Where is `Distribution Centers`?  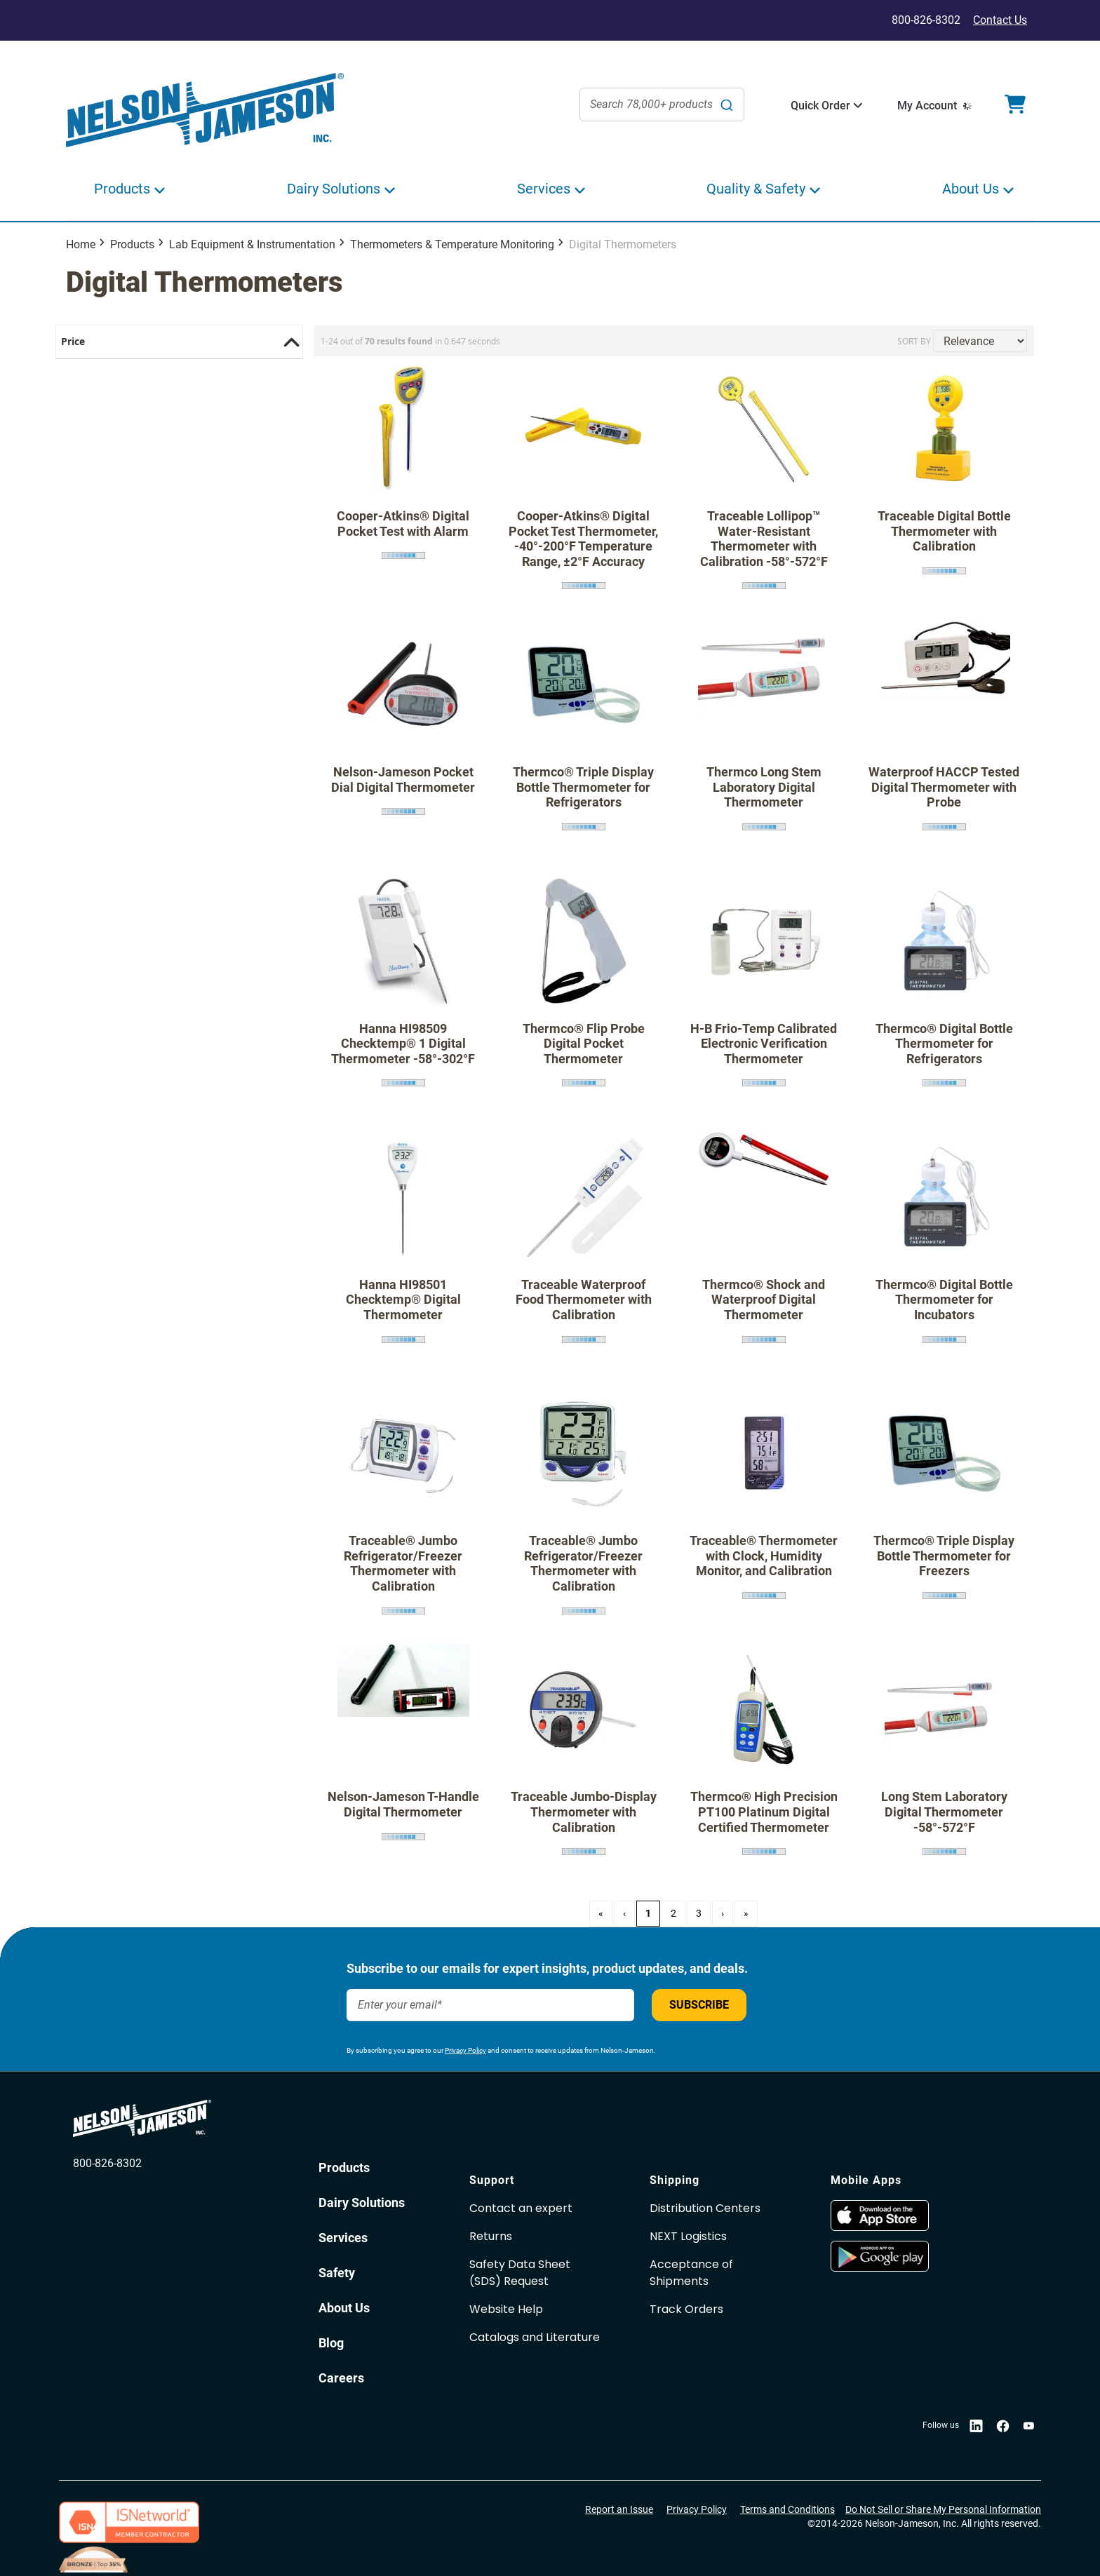
Distribution Centers is located at coordinates (705, 2208).